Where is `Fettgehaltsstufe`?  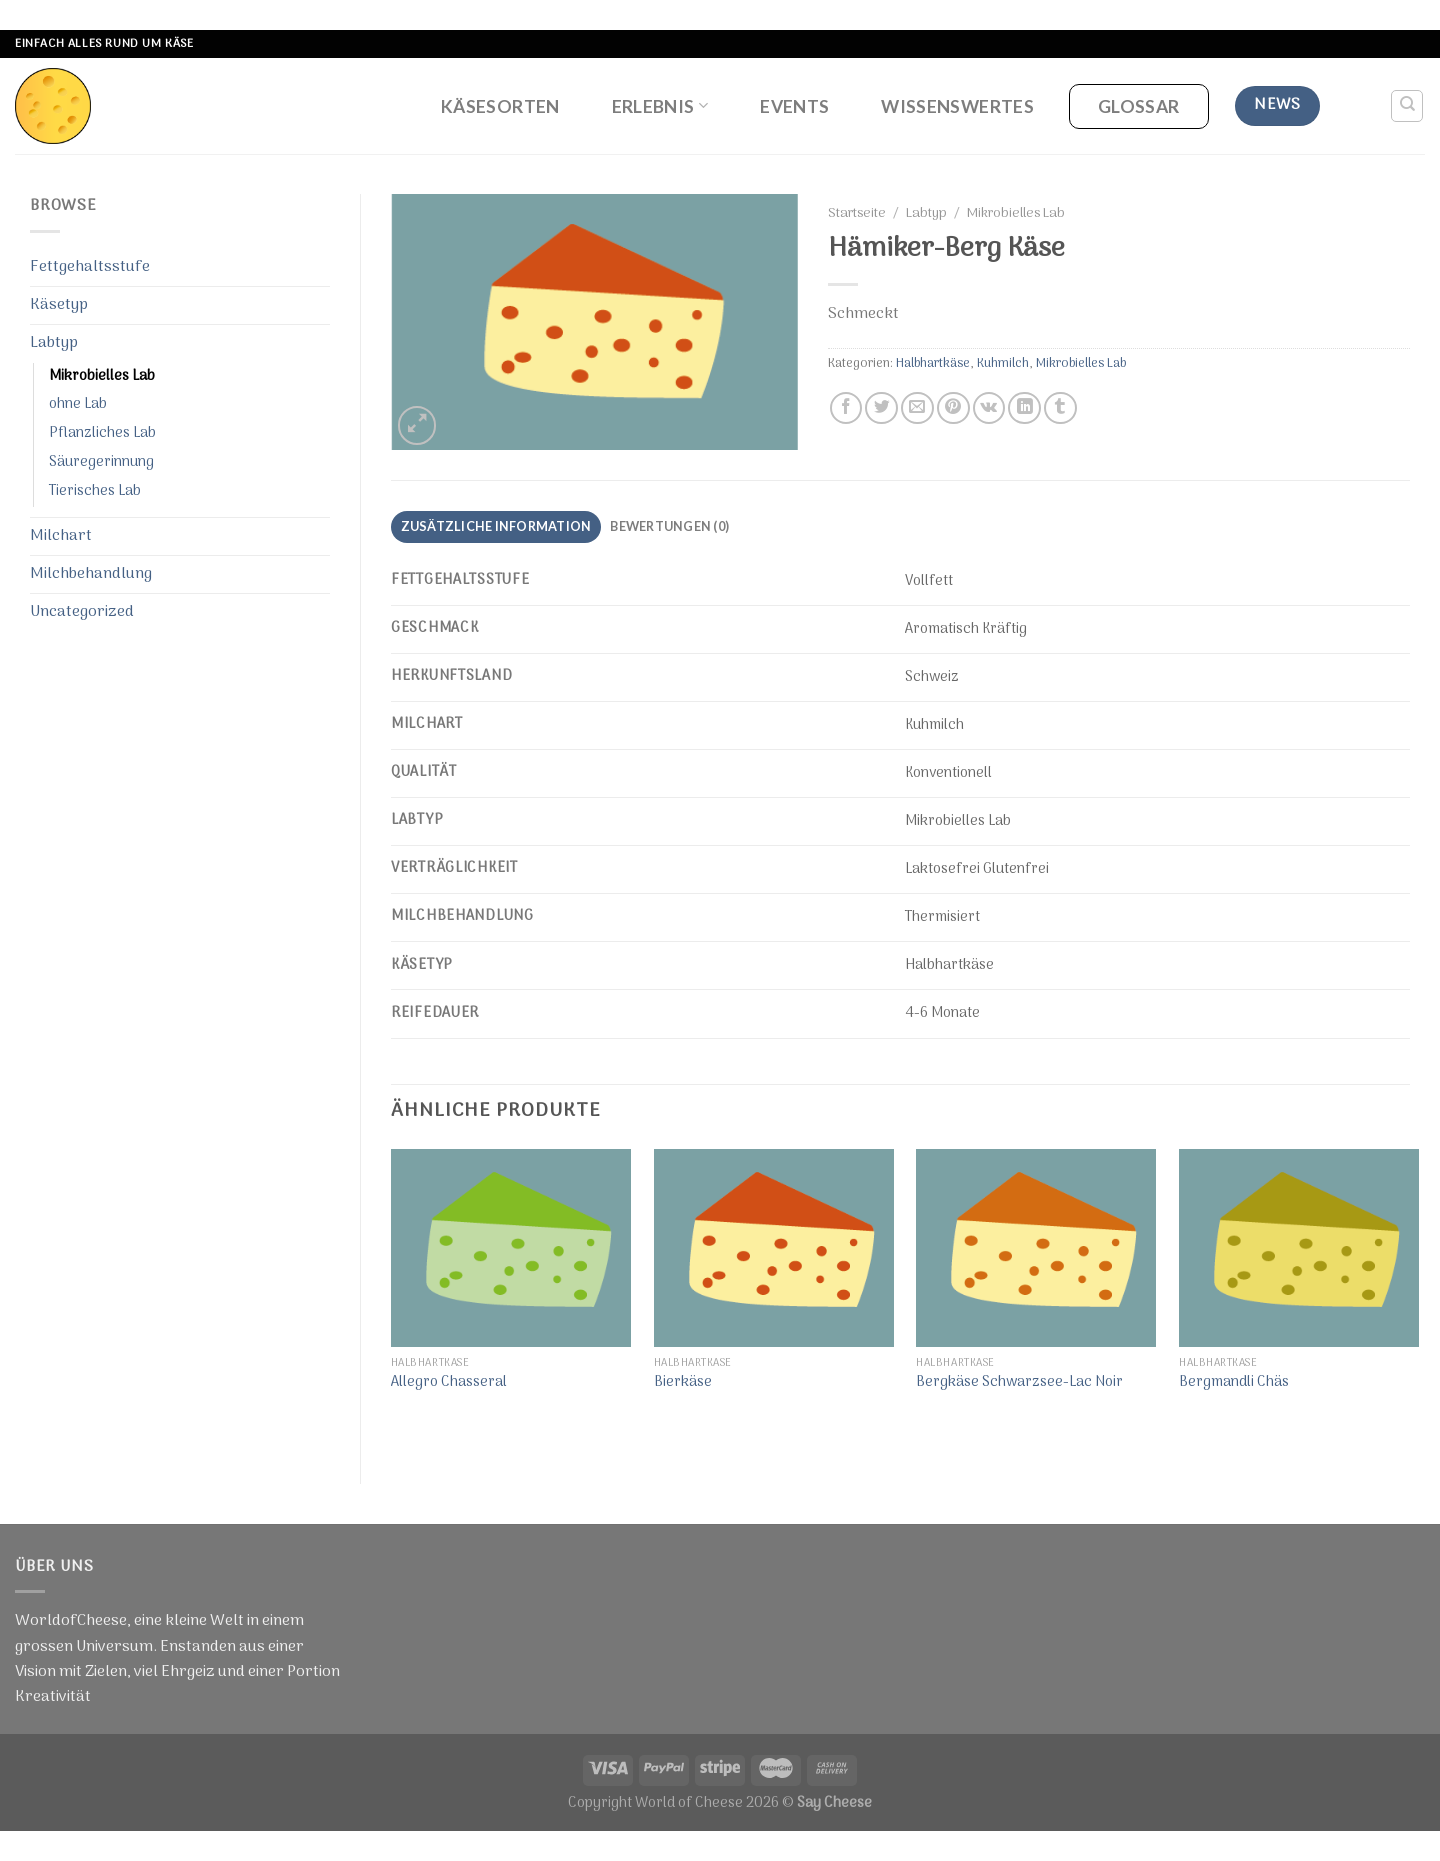 Fettgehaltsstufe is located at coordinates (90, 267).